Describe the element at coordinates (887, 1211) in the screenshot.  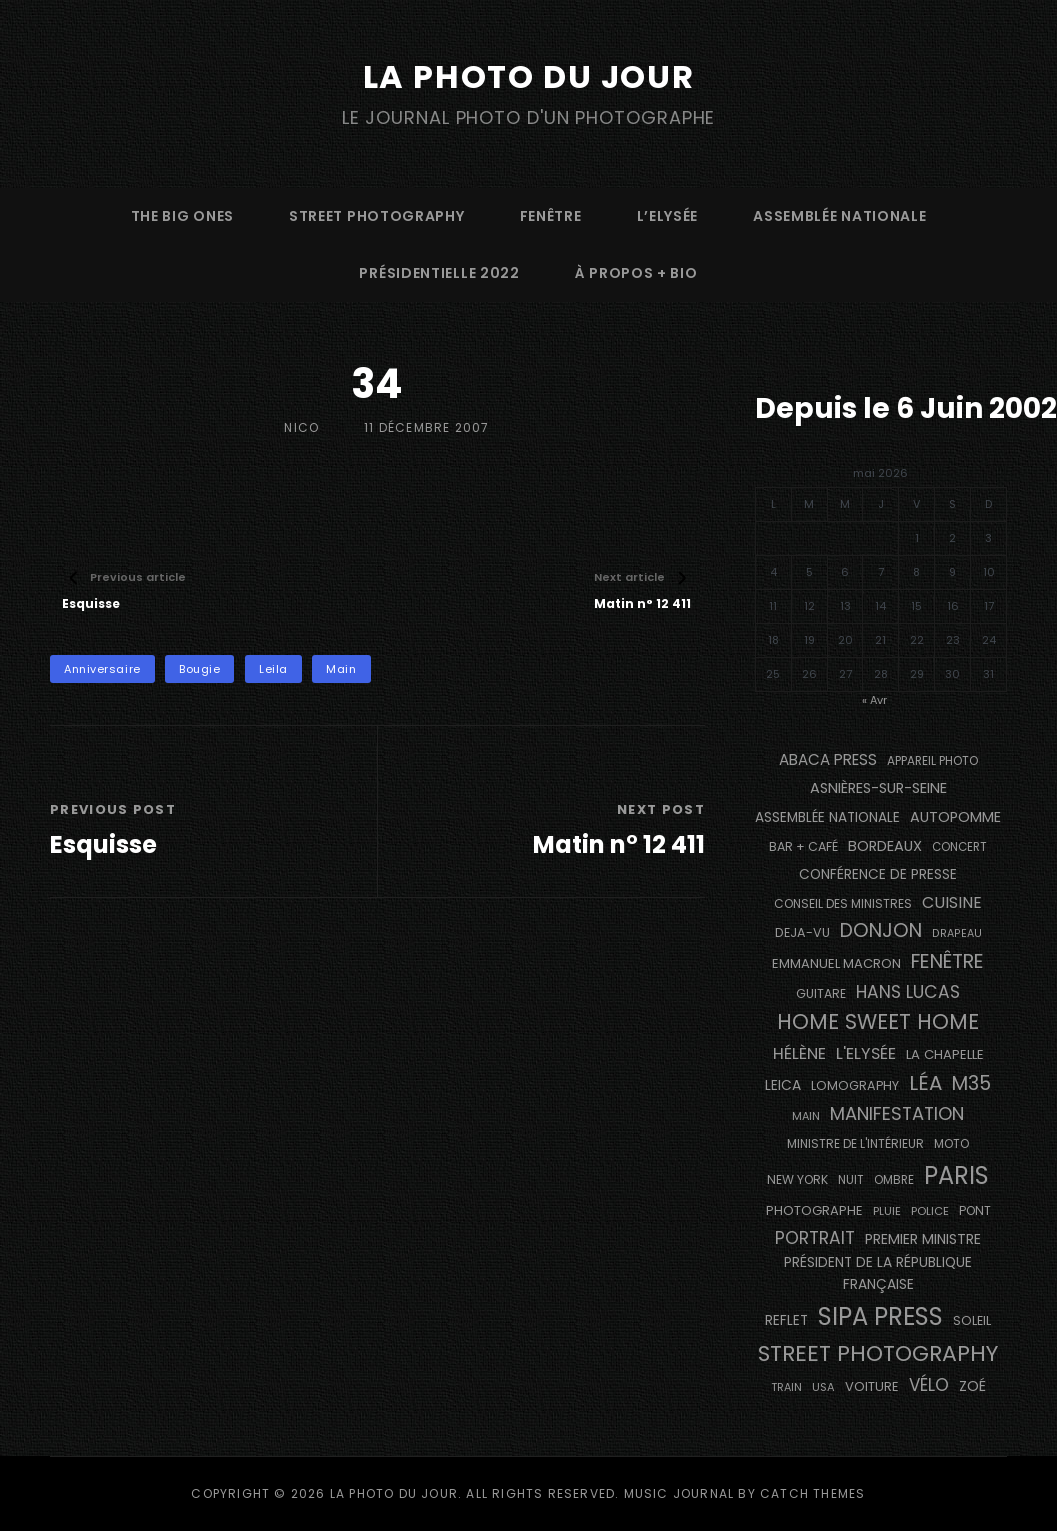
I see `pluie [pluie (114 éléments)]` at that location.